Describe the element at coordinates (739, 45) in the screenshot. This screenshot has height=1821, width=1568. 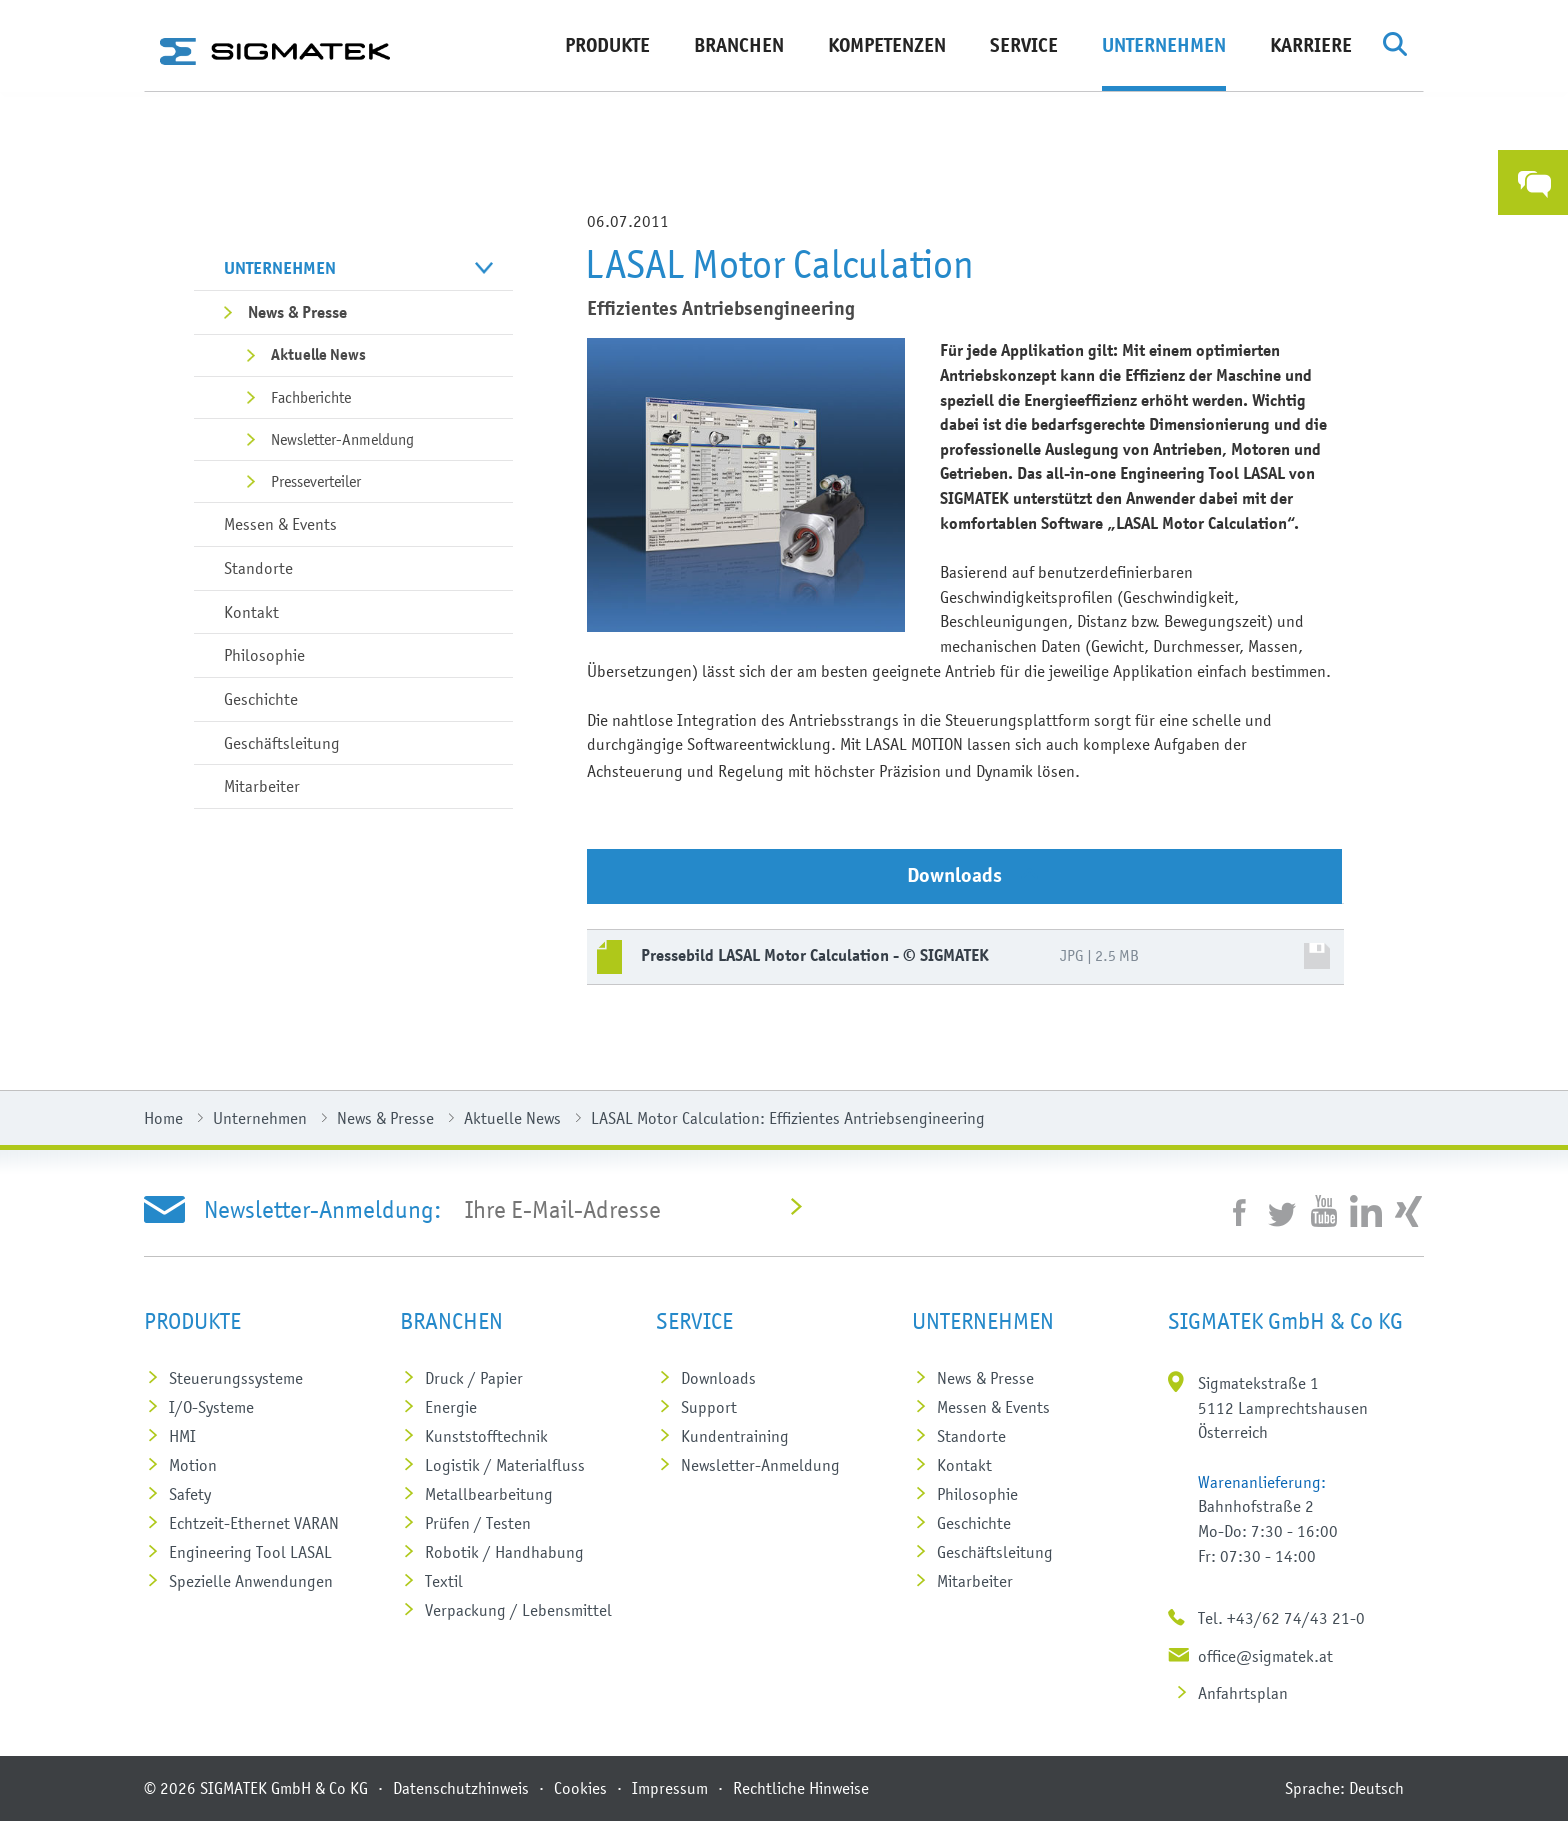
I see `Branchen` at that location.